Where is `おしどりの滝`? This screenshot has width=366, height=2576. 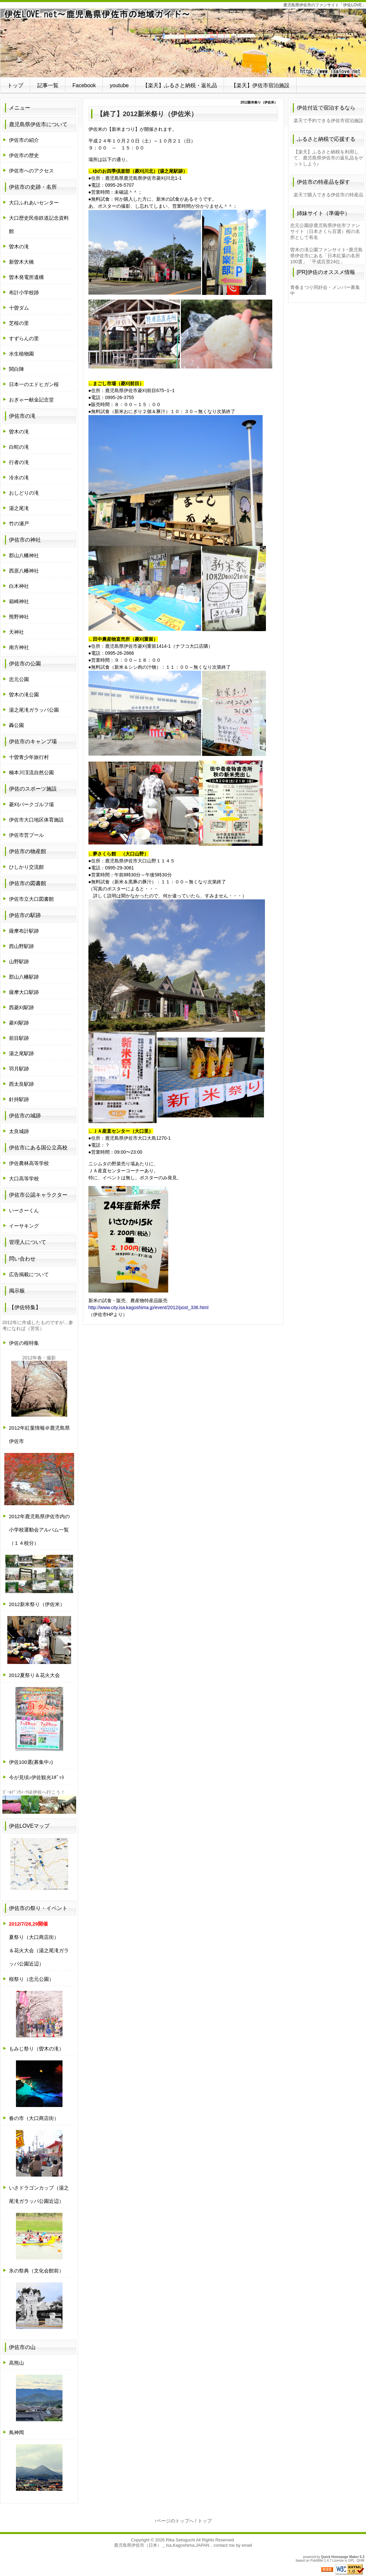
おしどりの滝 is located at coordinates (24, 493).